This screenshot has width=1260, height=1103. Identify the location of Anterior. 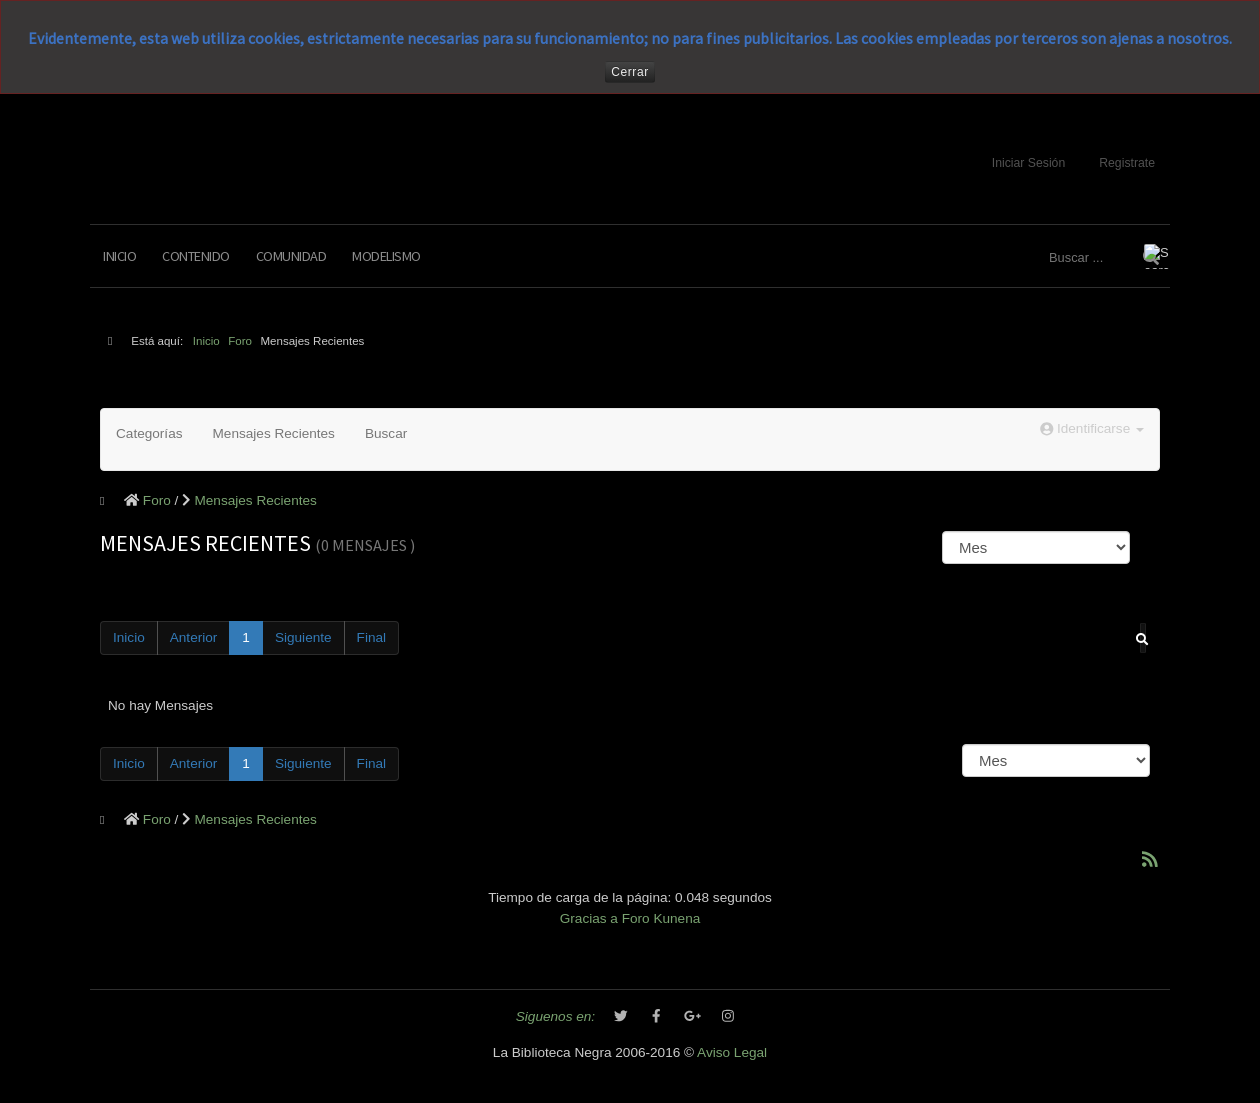
(194, 637).